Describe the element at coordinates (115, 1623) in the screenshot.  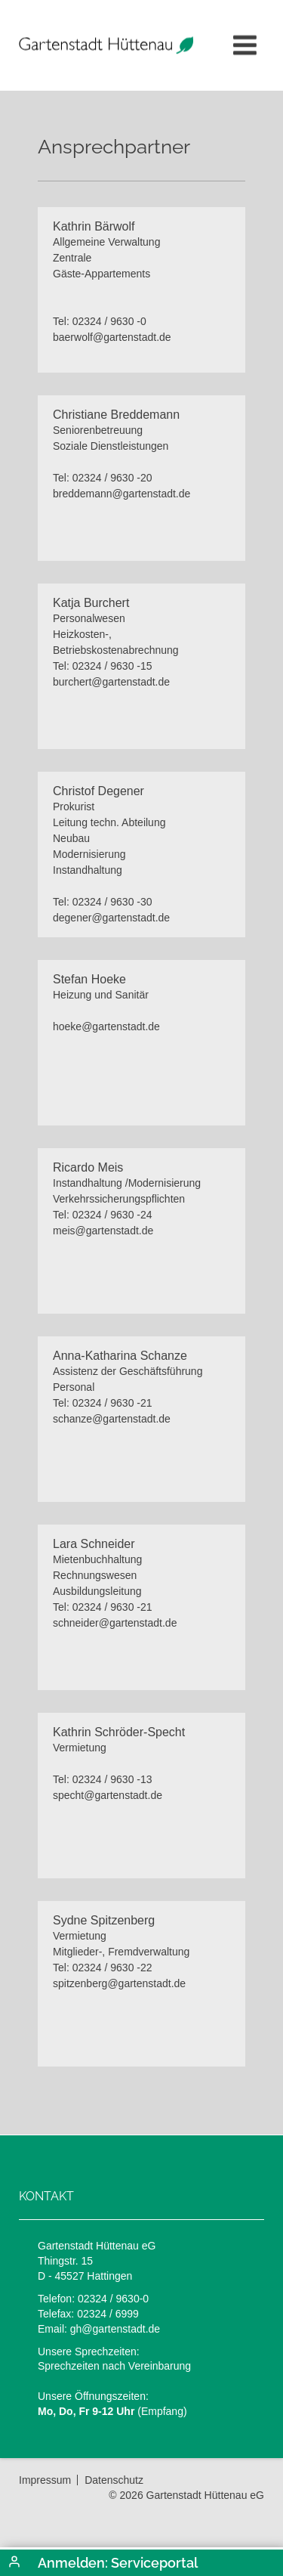
I see `schneider@gartenstadt.de` at that location.